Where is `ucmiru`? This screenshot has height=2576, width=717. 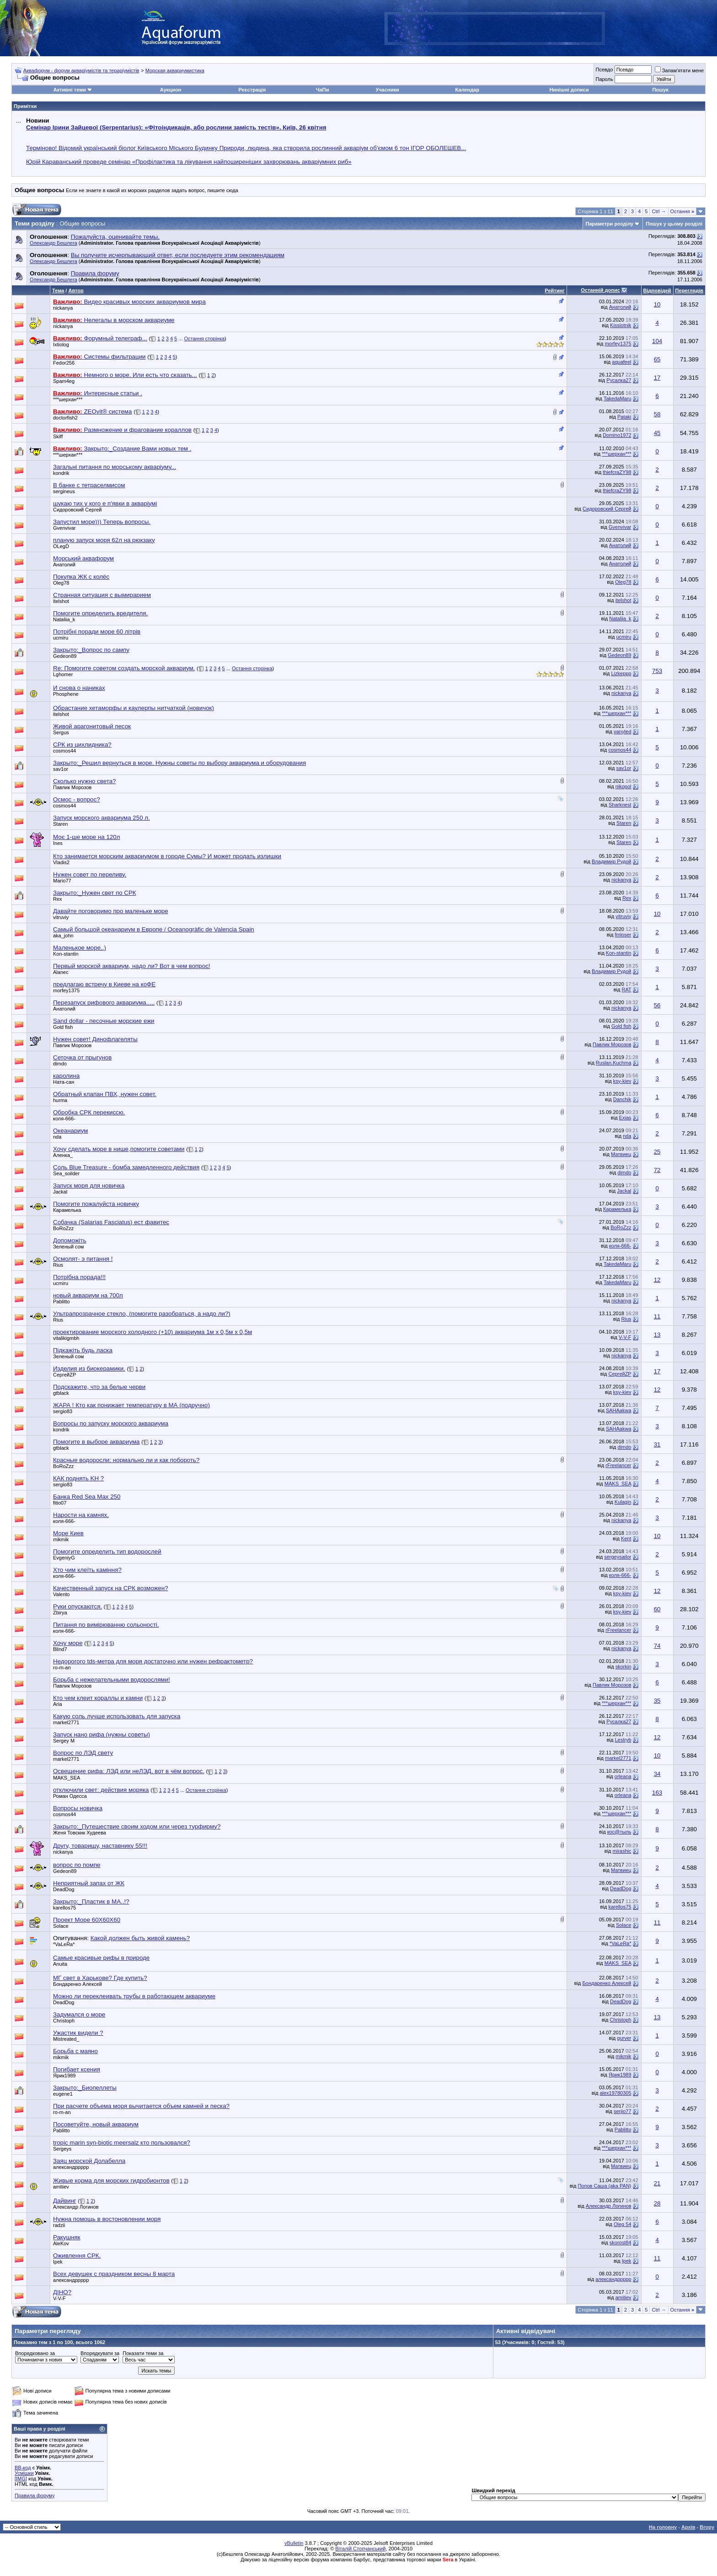
ucmiru is located at coordinates (60, 637).